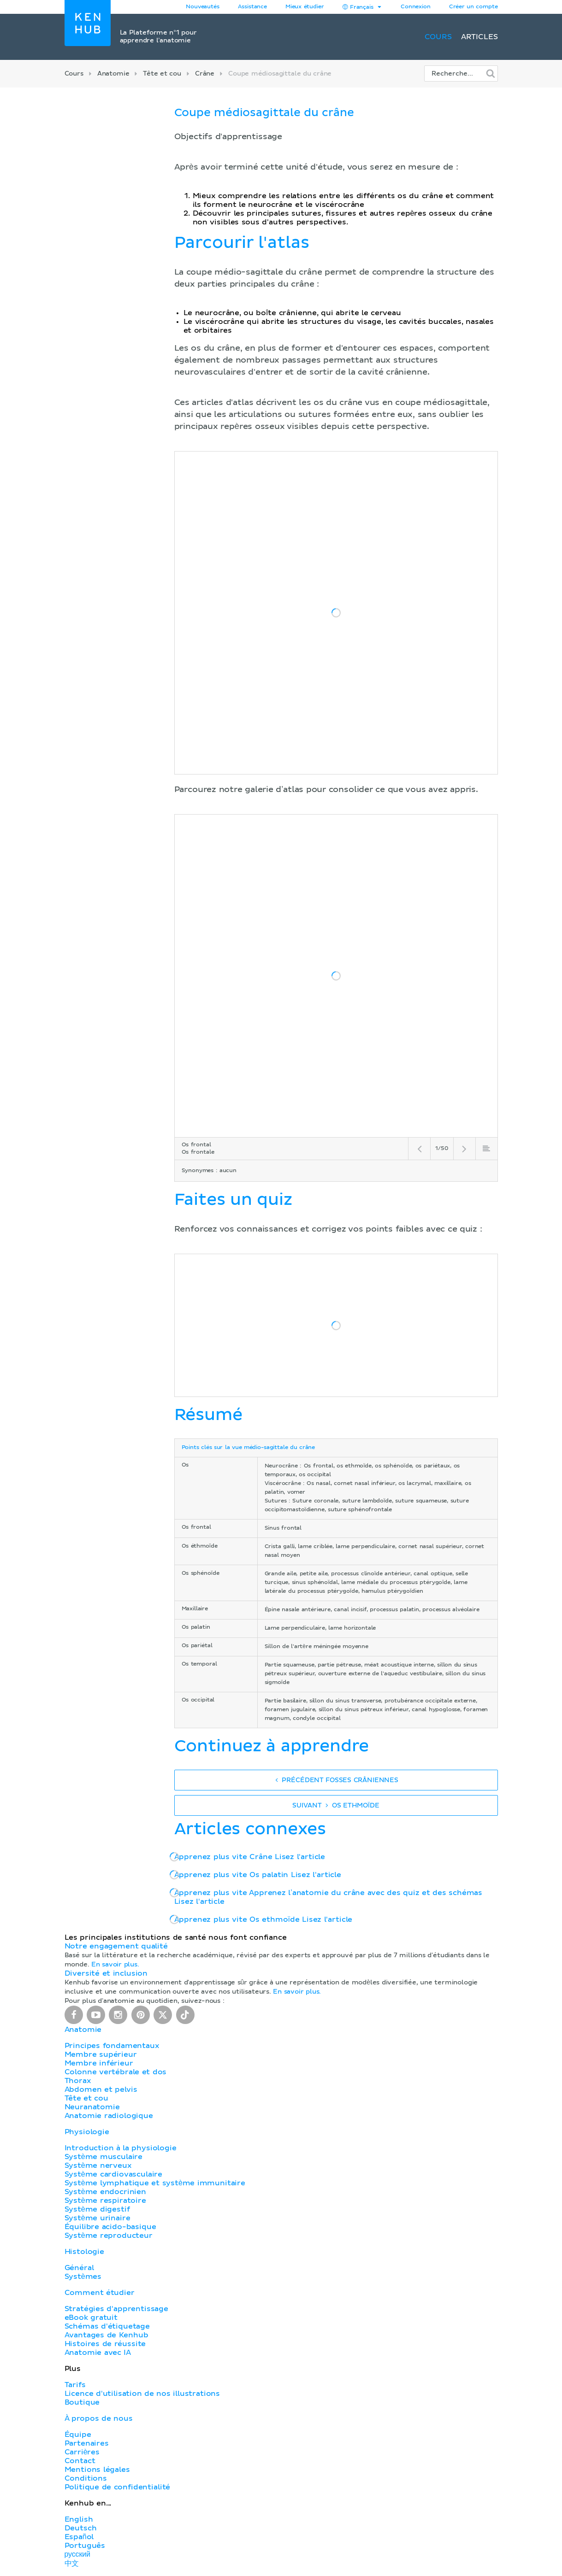 Image resolution: width=562 pixels, height=2576 pixels. I want to click on Neuranatomie, so click(92, 2107).